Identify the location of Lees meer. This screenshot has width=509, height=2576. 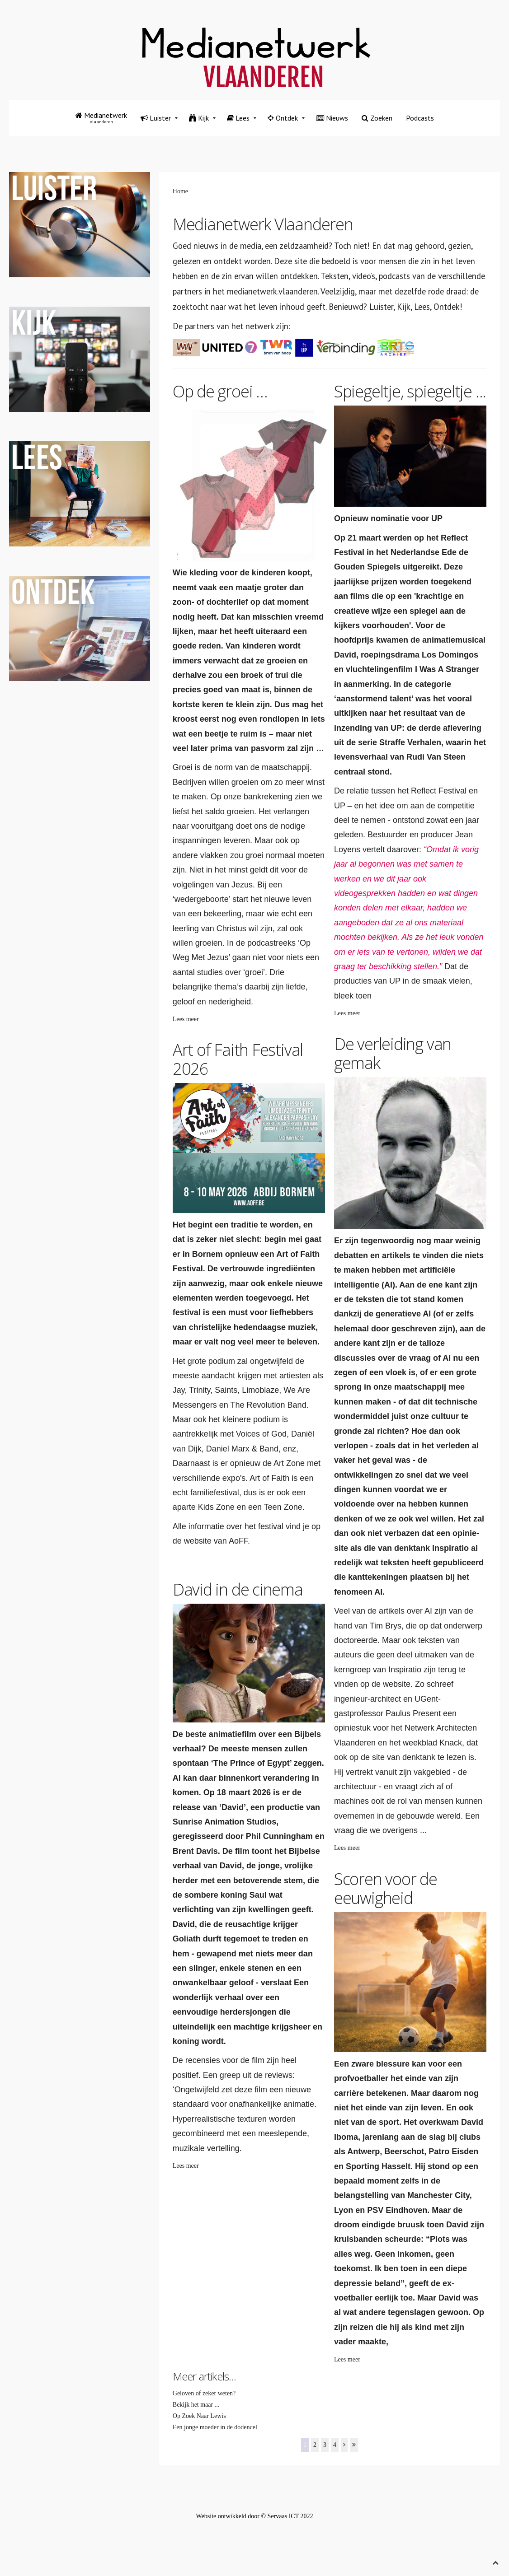
(186, 1019).